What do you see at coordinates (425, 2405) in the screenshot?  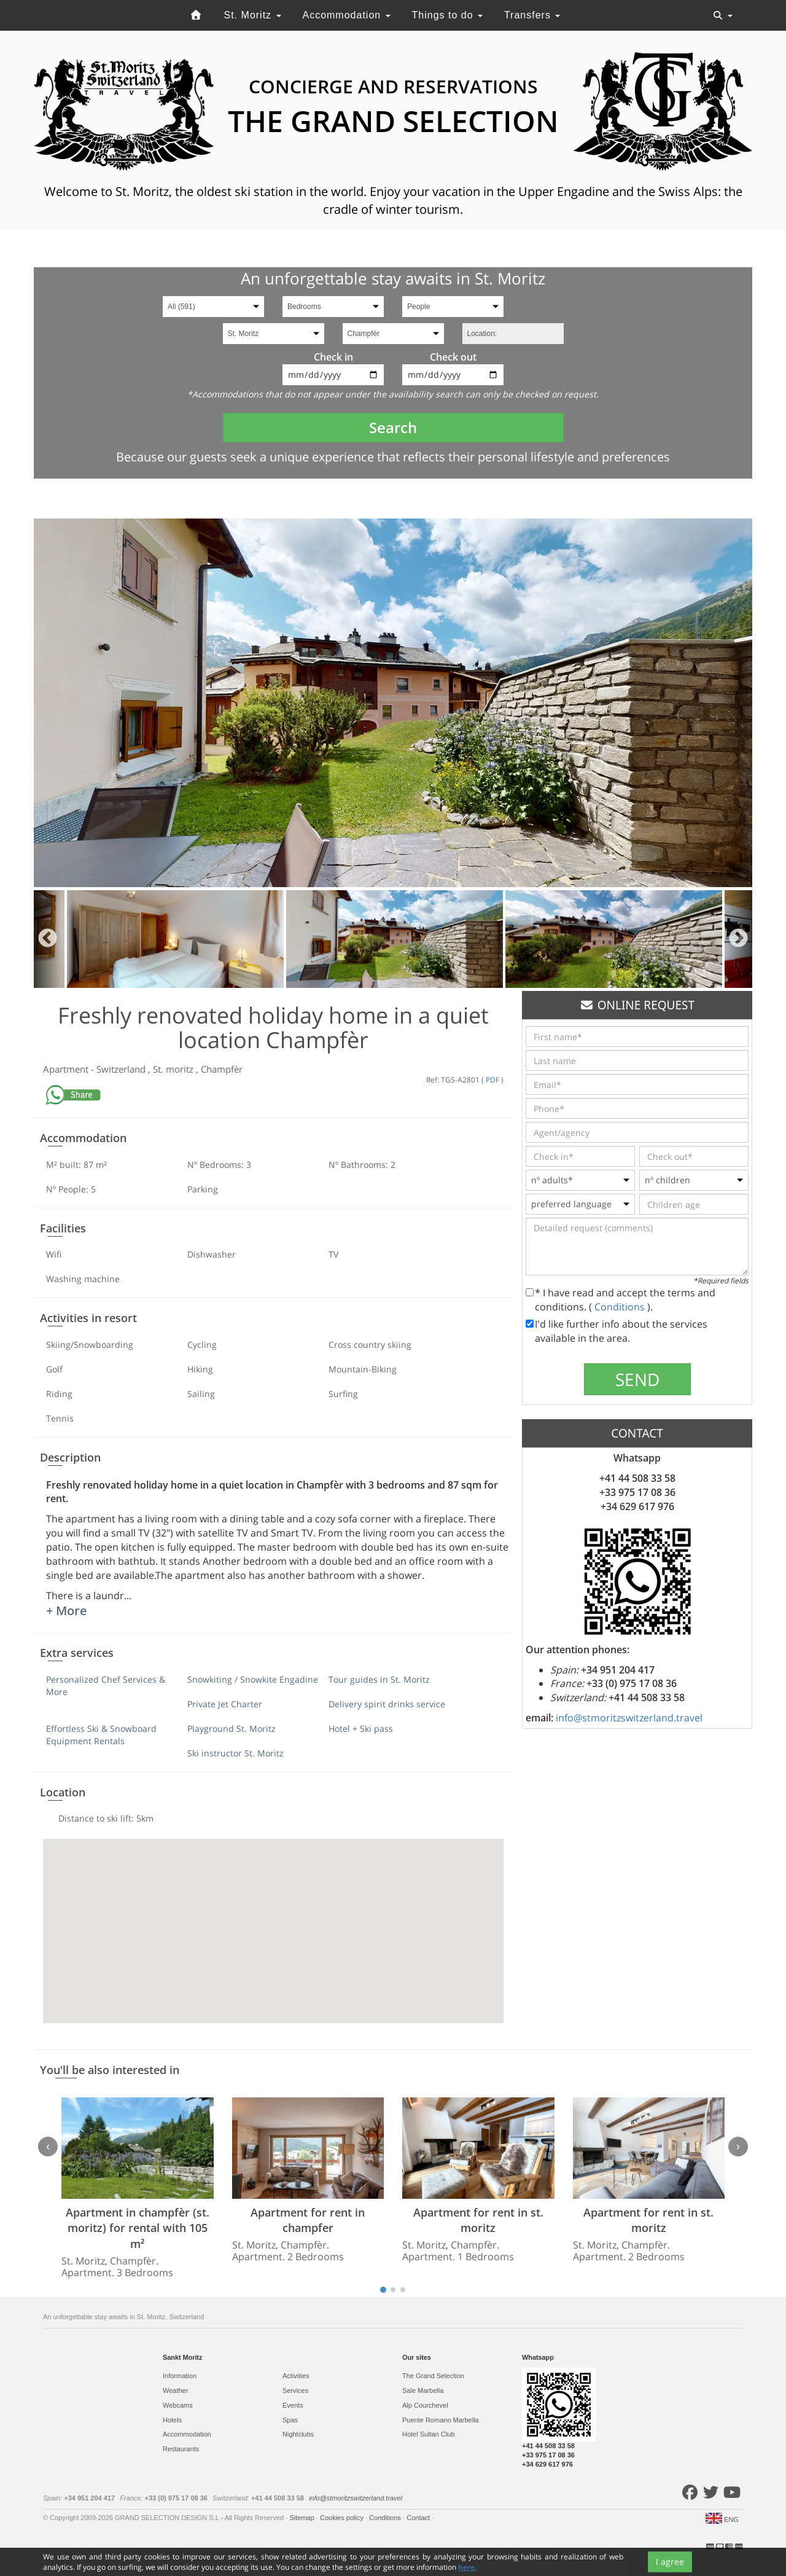 I see `Alp Courchevel` at bounding box center [425, 2405].